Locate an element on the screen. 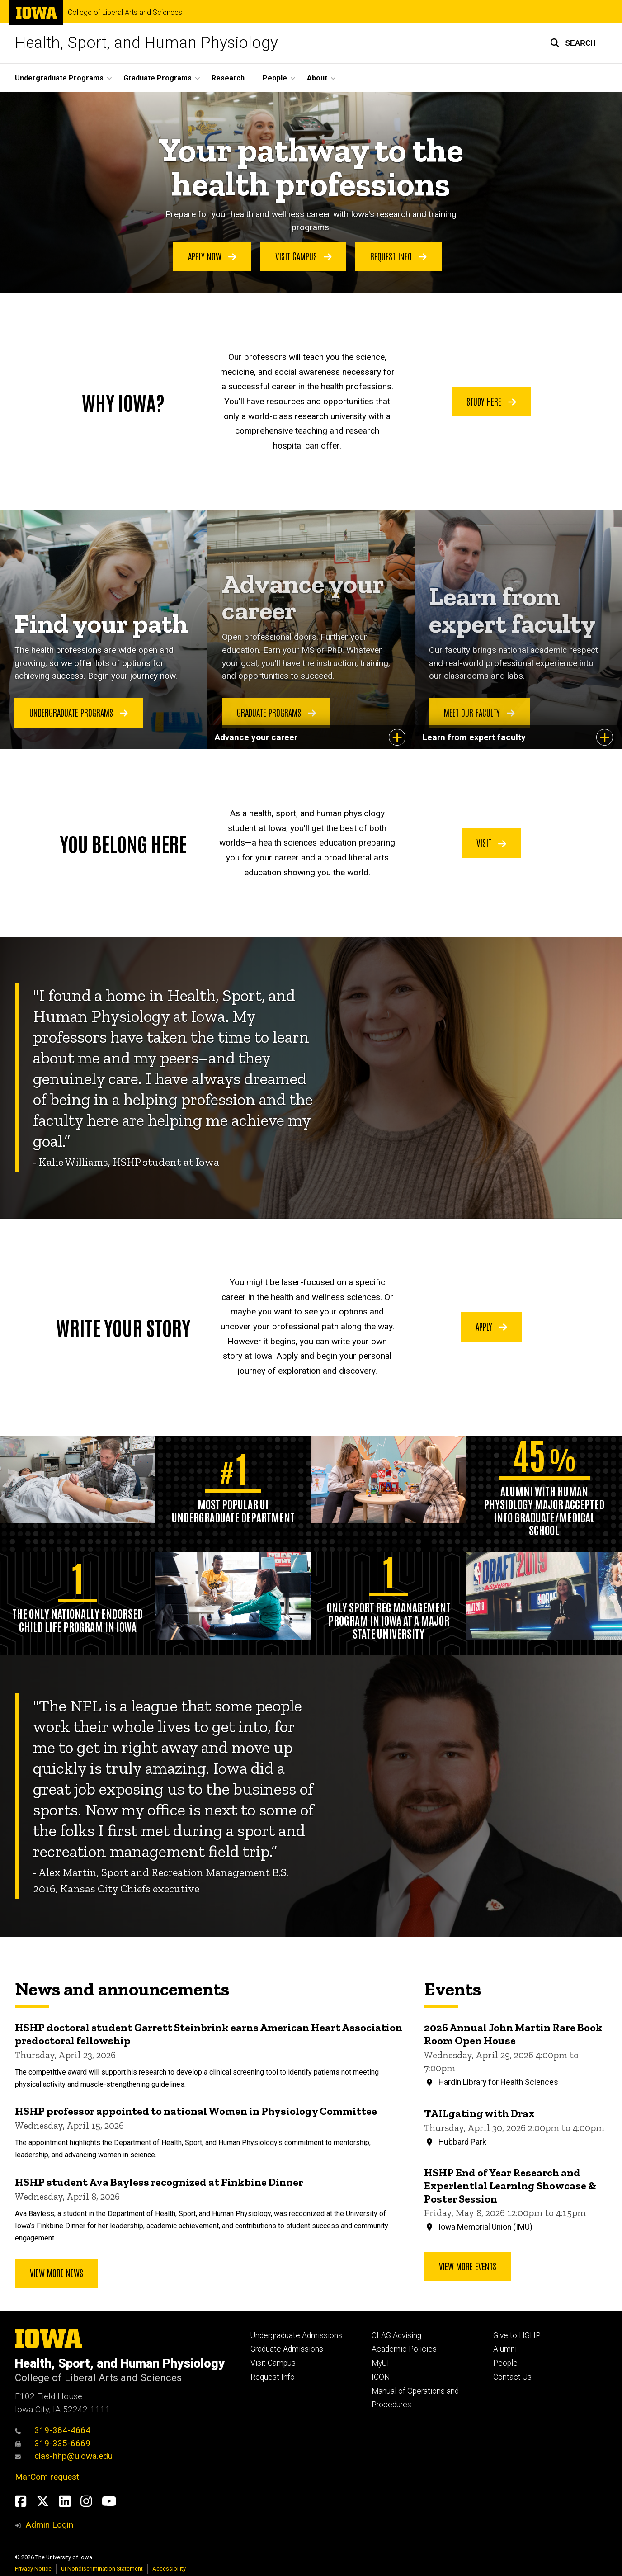 The height and width of the screenshot is (2576, 622). About [button] is located at coordinates (317, 78).